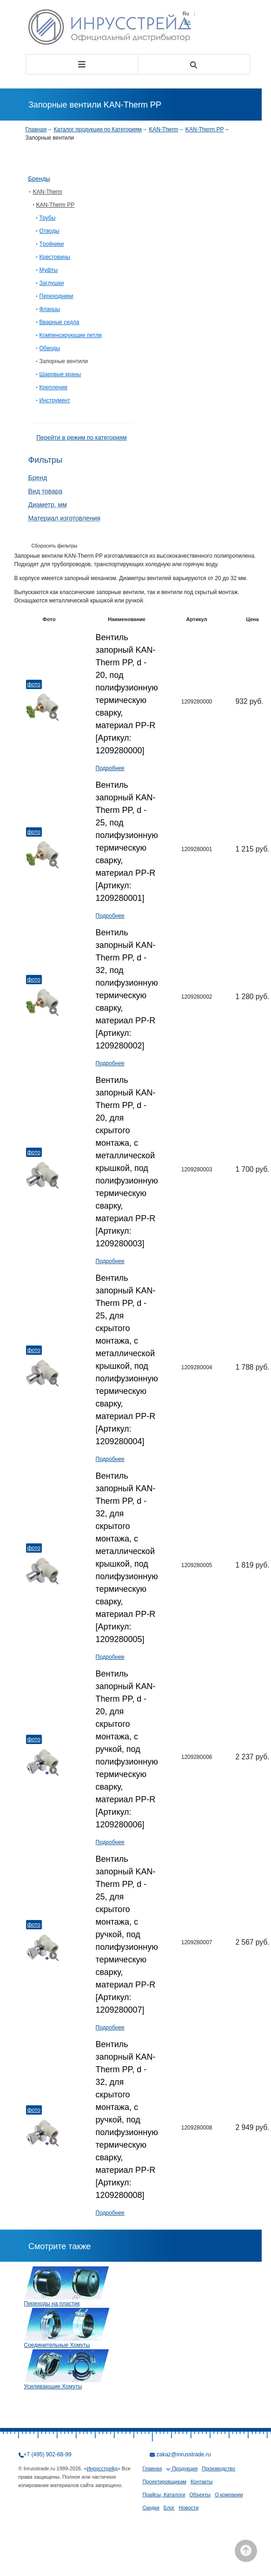  Describe the element at coordinates (52, 244) in the screenshot. I see `Tройники` at that location.